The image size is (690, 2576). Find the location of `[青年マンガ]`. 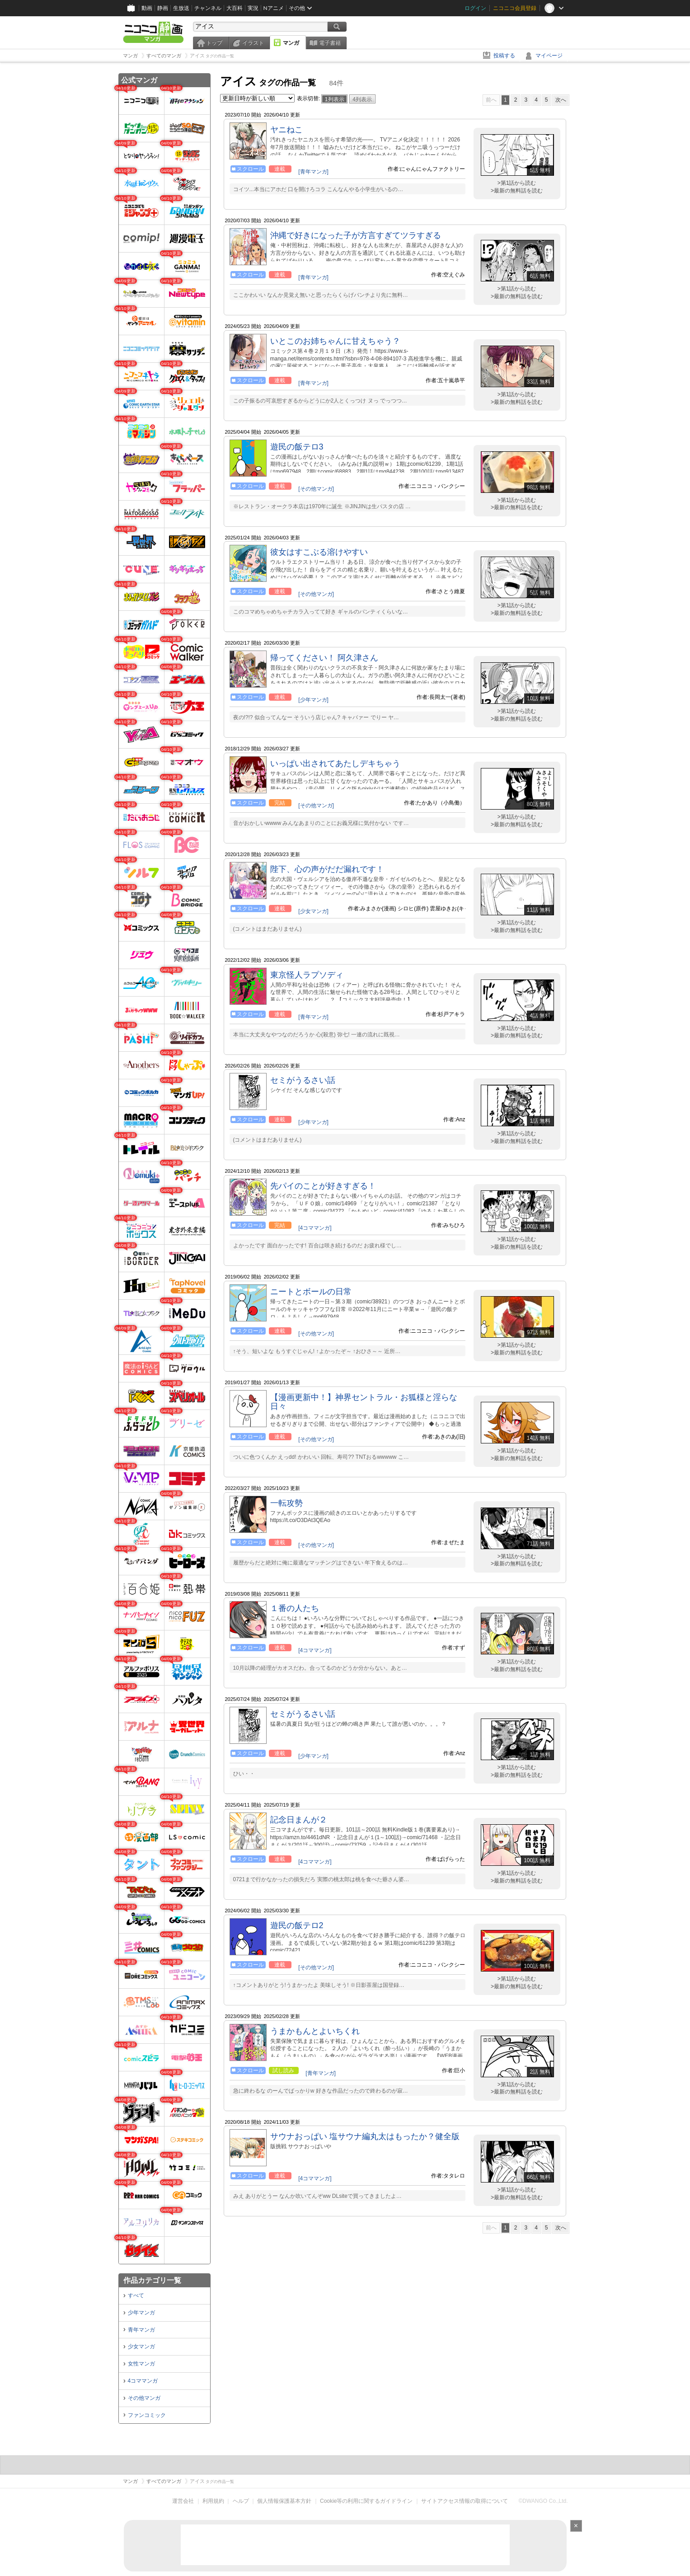

[青年マンガ] is located at coordinates (313, 172).